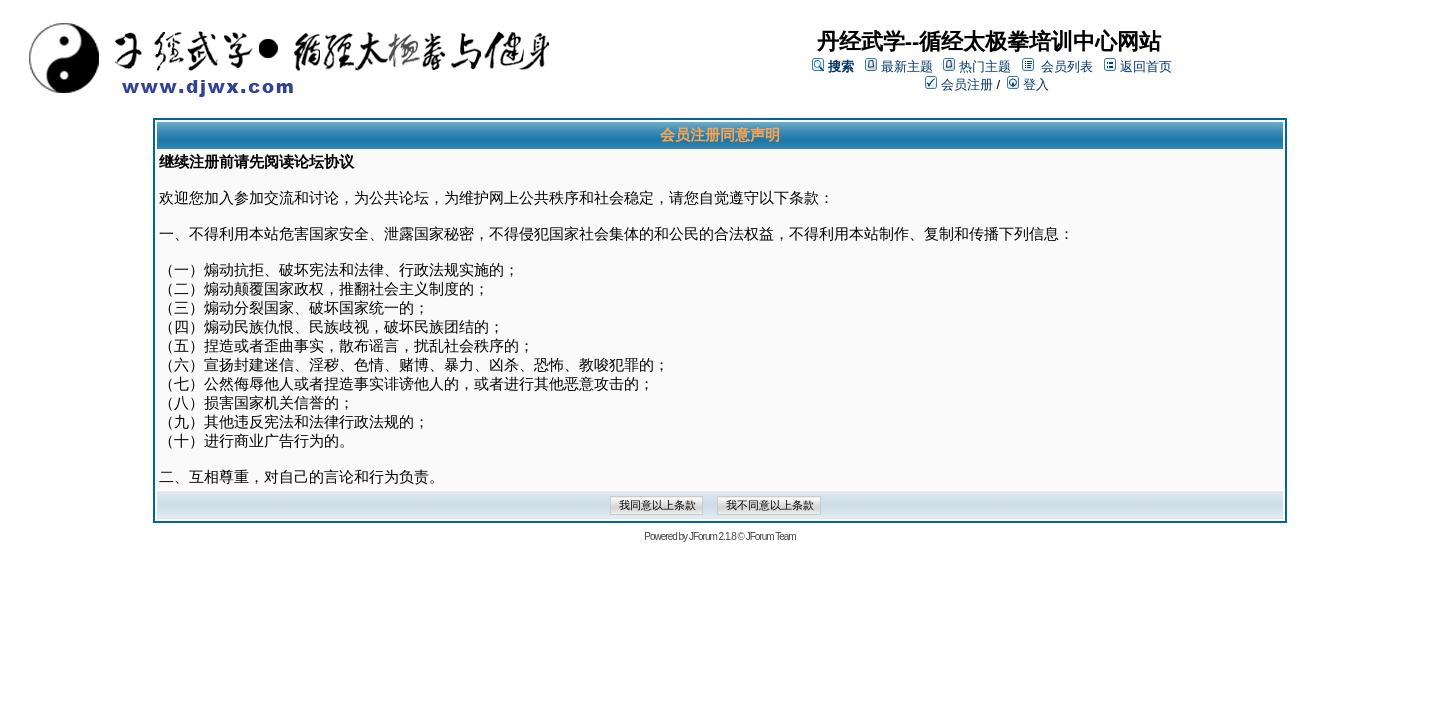 Image resolution: width=1440 pixels, height=720 pixels. What do you see at coordinates (1028, 84) in the screenshot?
I see `登入` at bounding box center [1028, 84].